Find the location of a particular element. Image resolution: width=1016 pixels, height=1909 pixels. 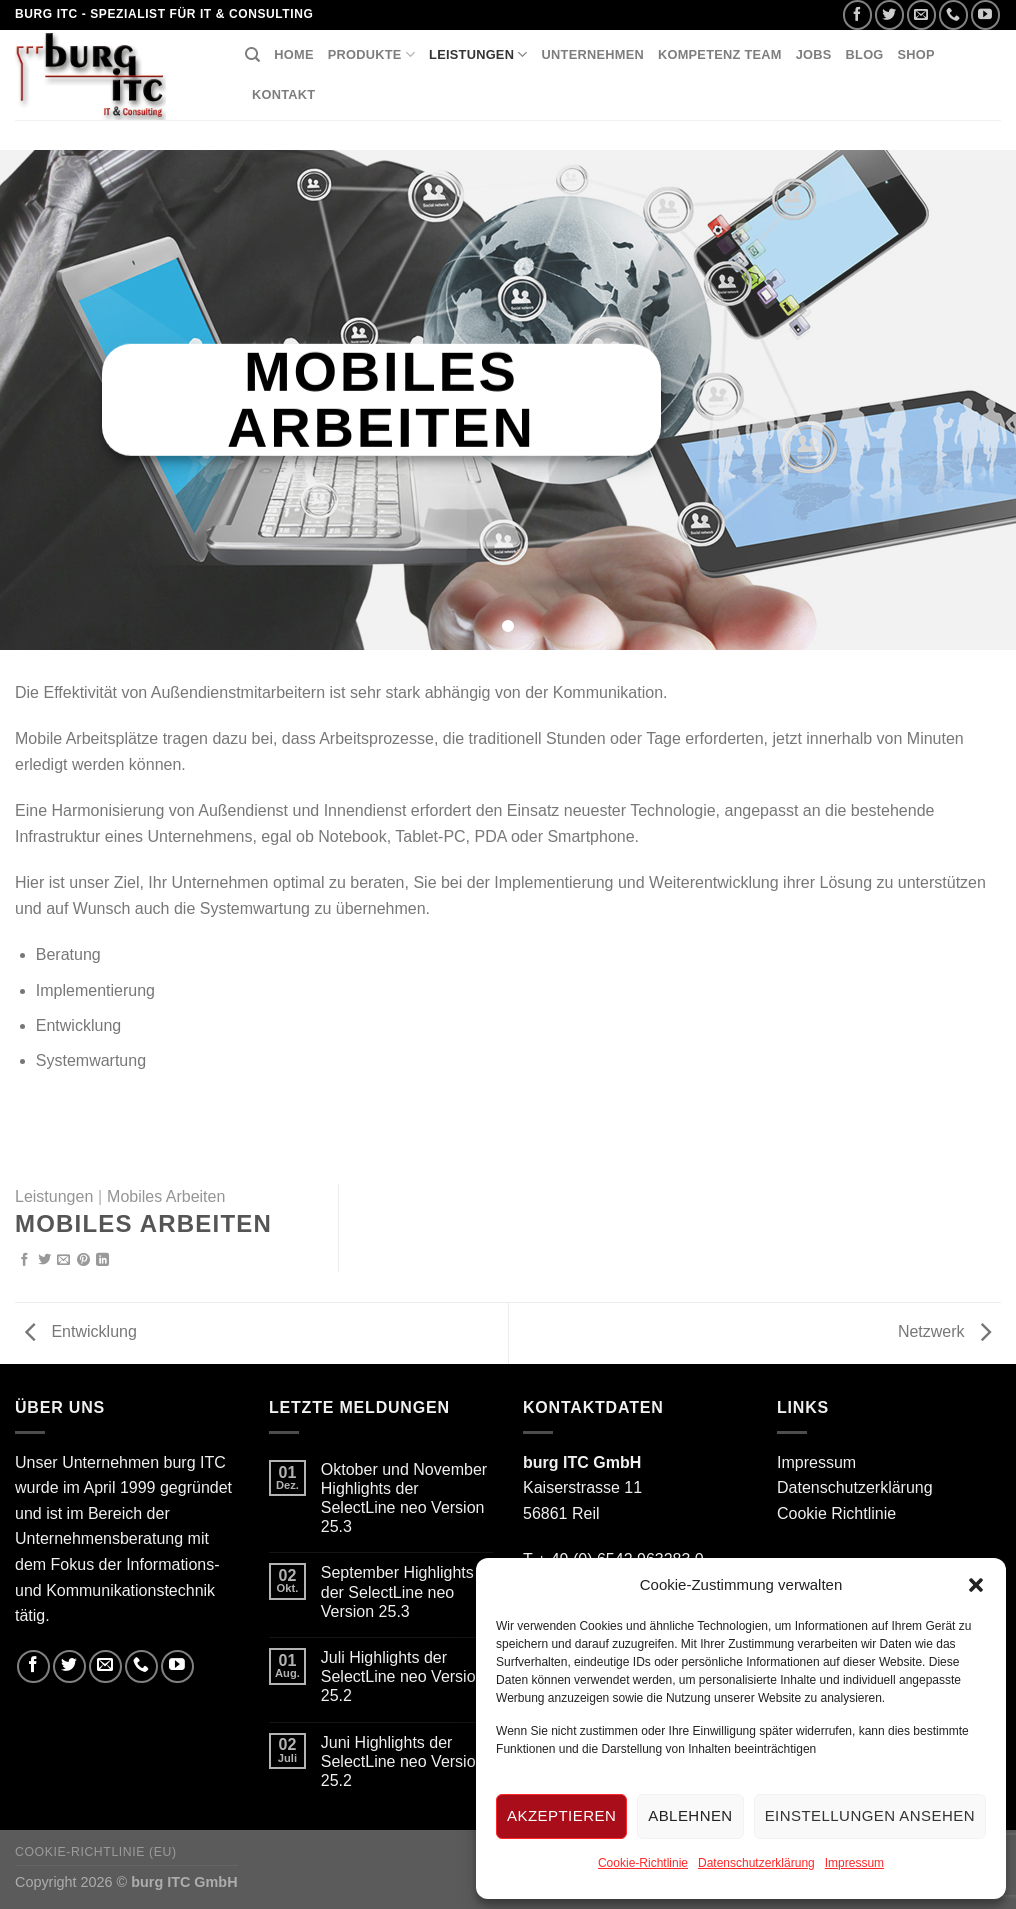

[Sende uns eine email] is located at coordinates (921, 14).